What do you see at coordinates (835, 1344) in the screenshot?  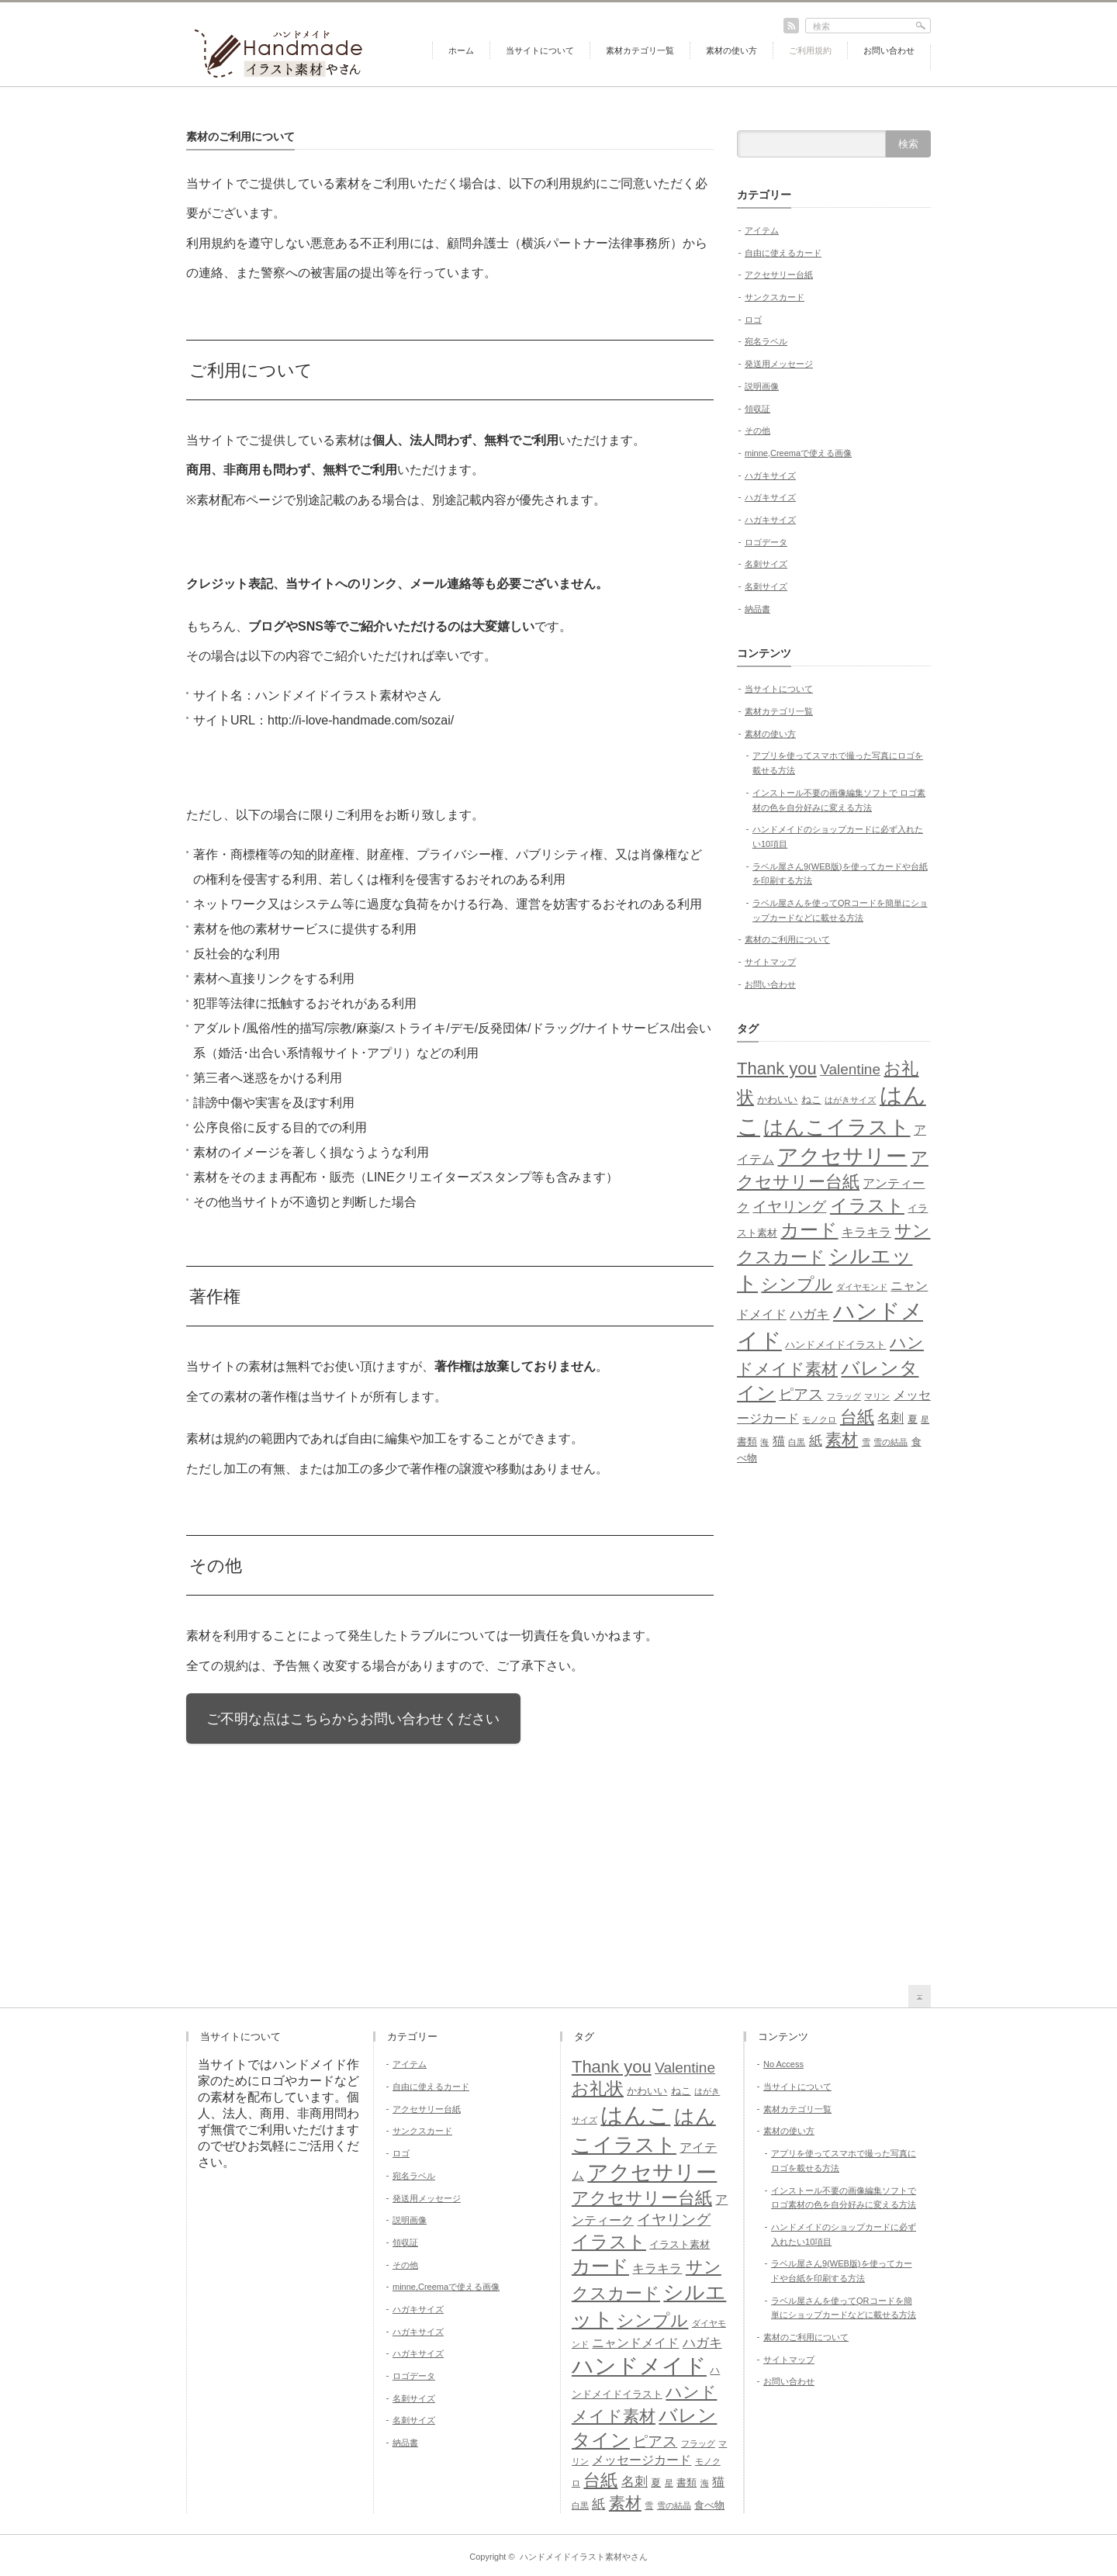 I see `ハンドメイドイラスト [ハンドメイドイラスト (5個の項目)]` at bounding box center [835, 1344].